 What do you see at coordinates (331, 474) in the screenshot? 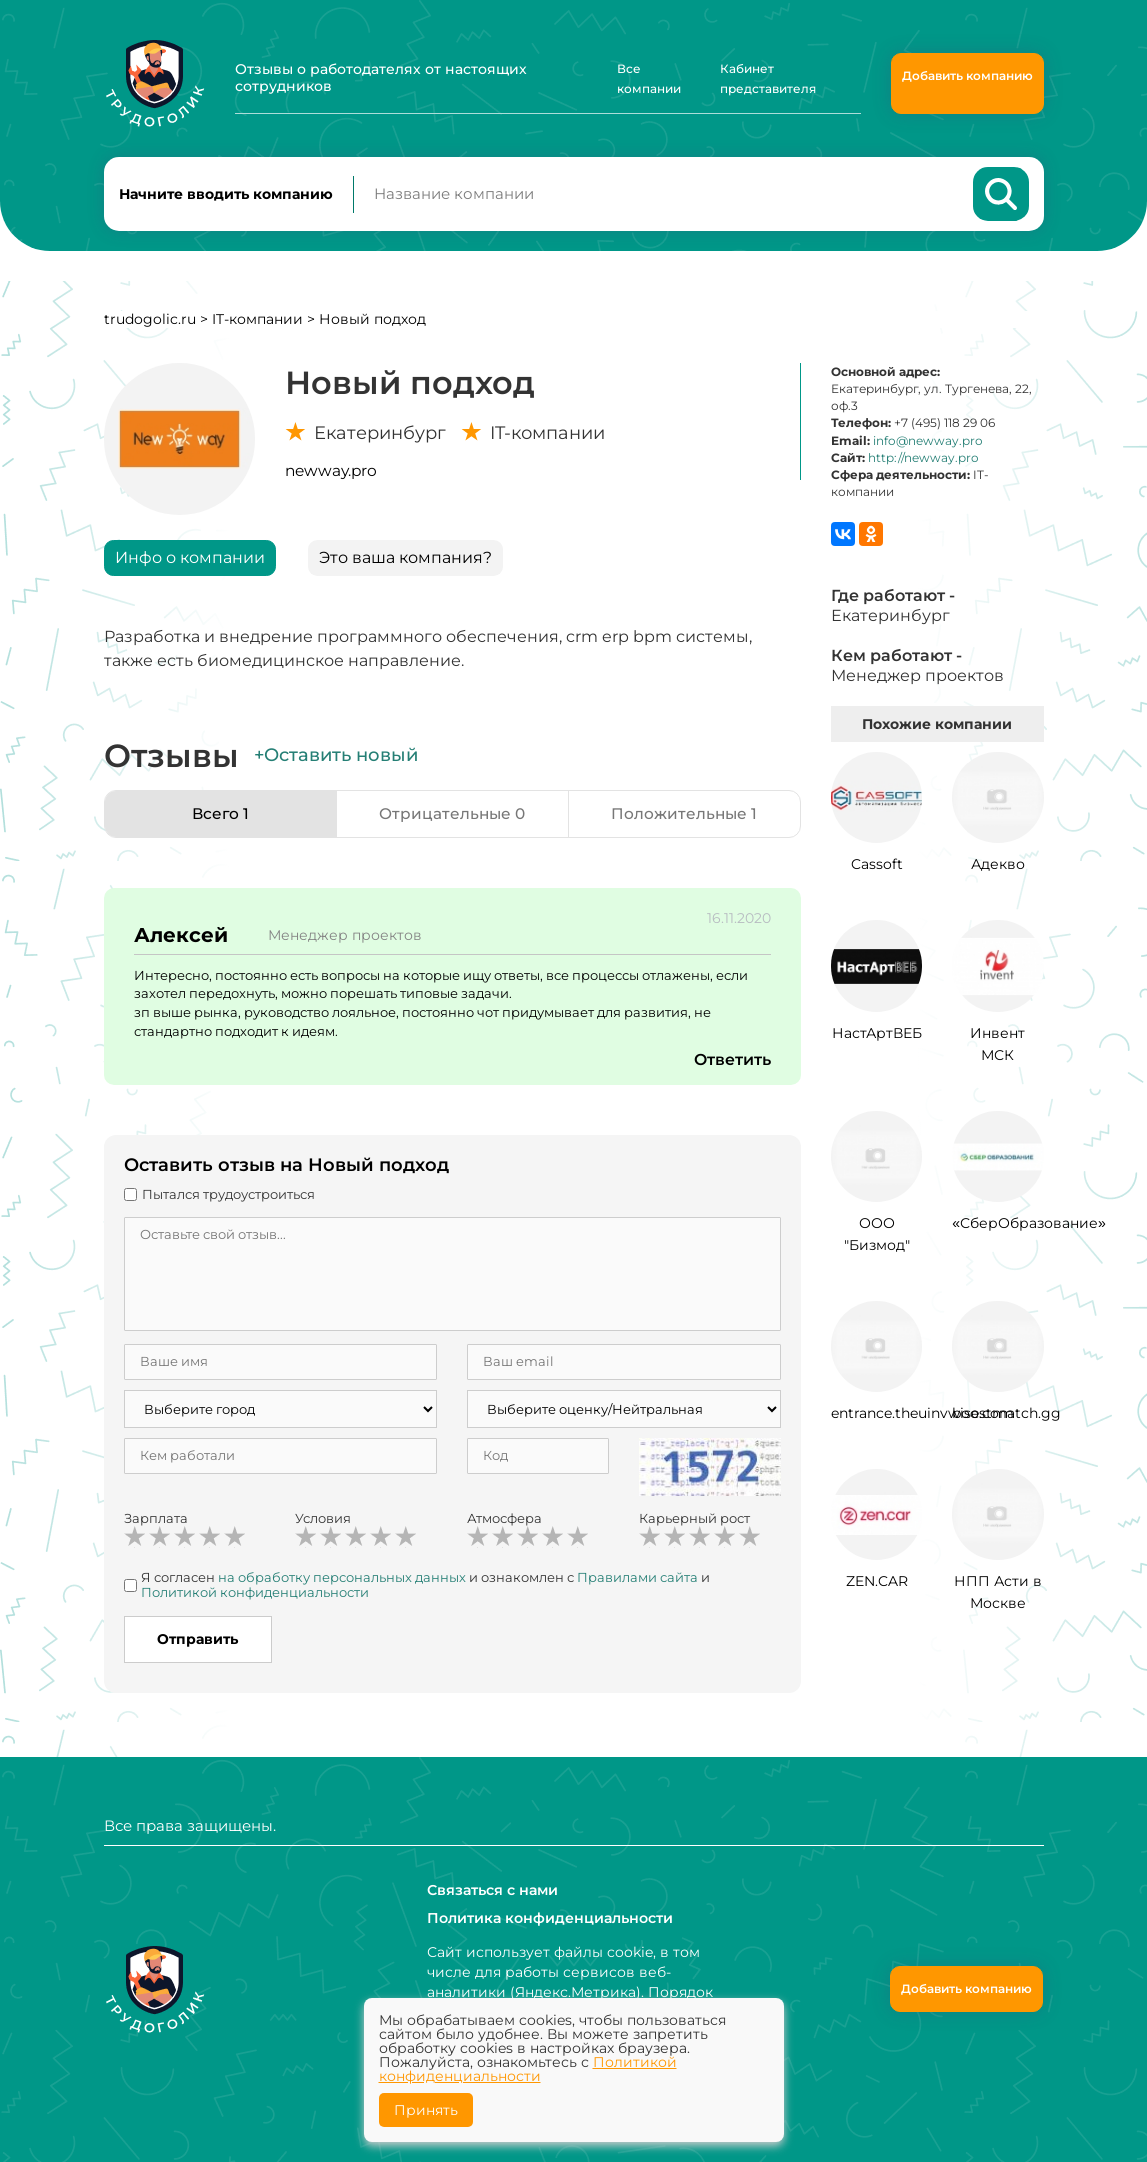
I see `newway.pro` at bounding box center [331, 474].